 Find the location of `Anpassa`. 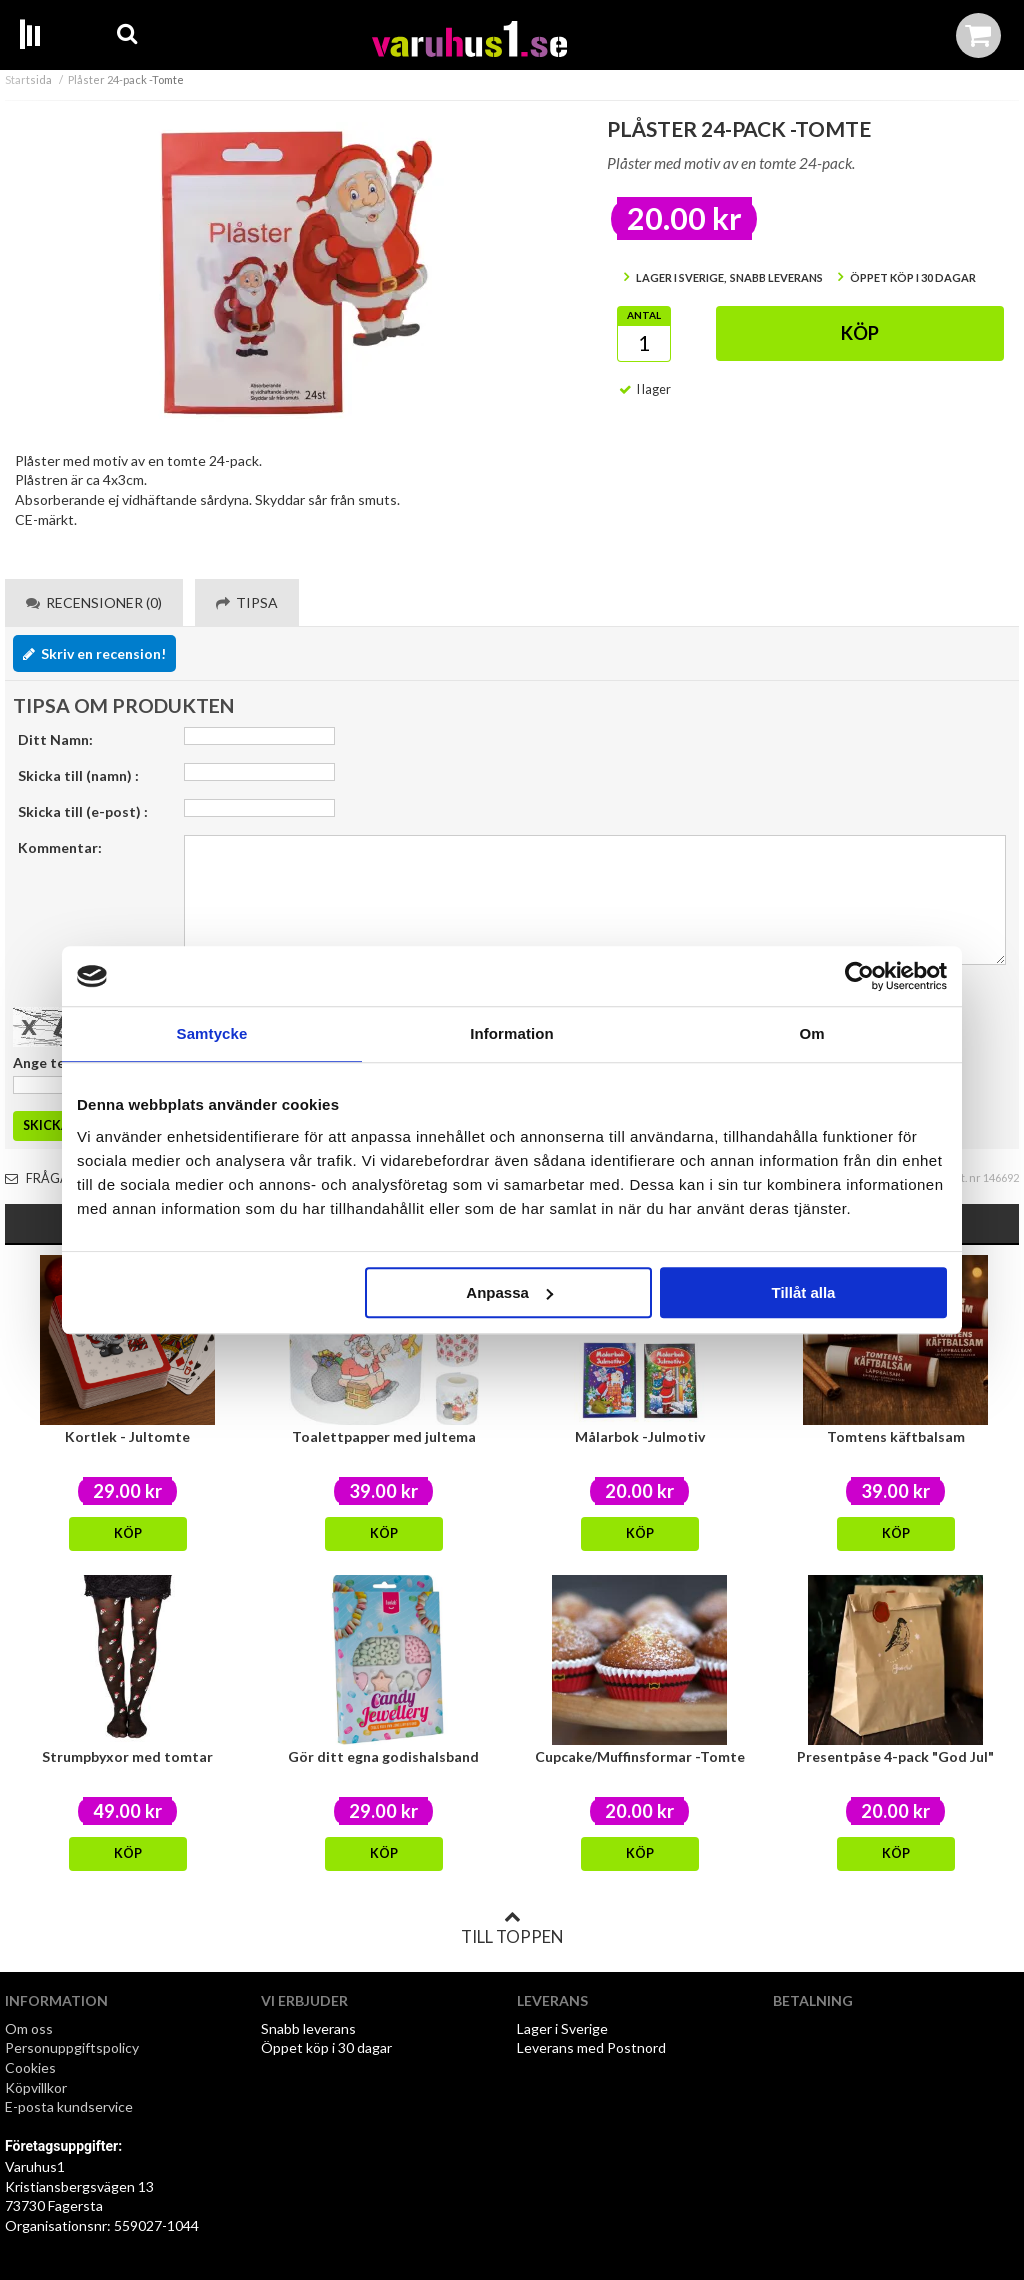

Anpassa is located at coordinates (509, 1292).